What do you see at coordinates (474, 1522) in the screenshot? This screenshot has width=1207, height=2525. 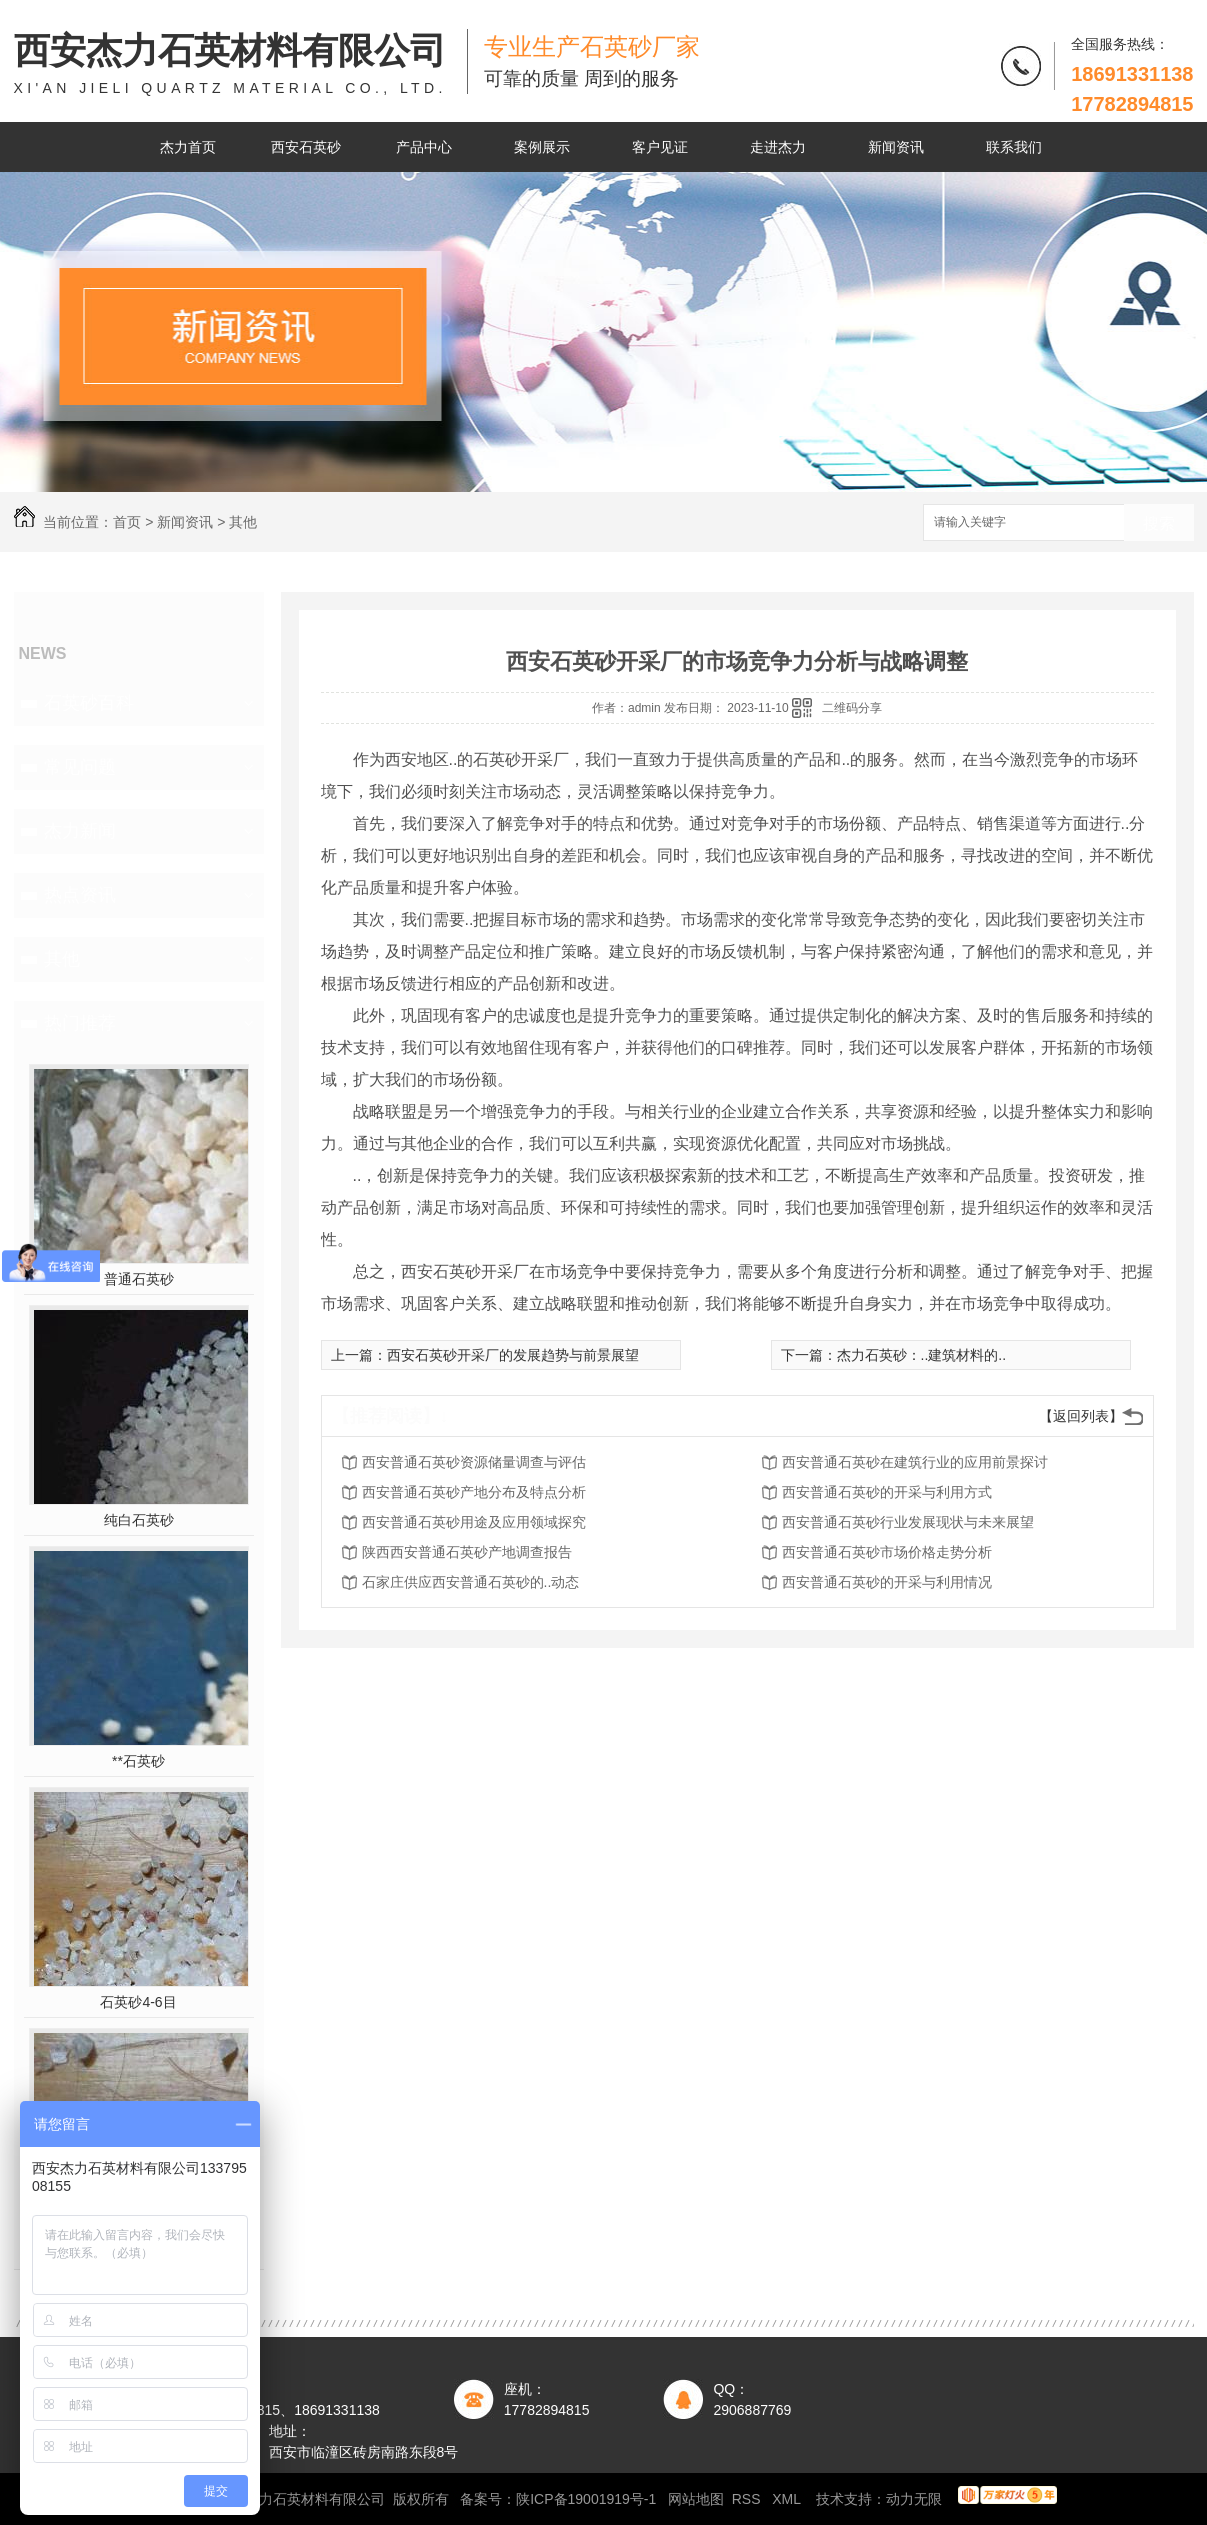 I see `西安普通石英砂用途及应用领域探究` at bounding box center [474, 1522].